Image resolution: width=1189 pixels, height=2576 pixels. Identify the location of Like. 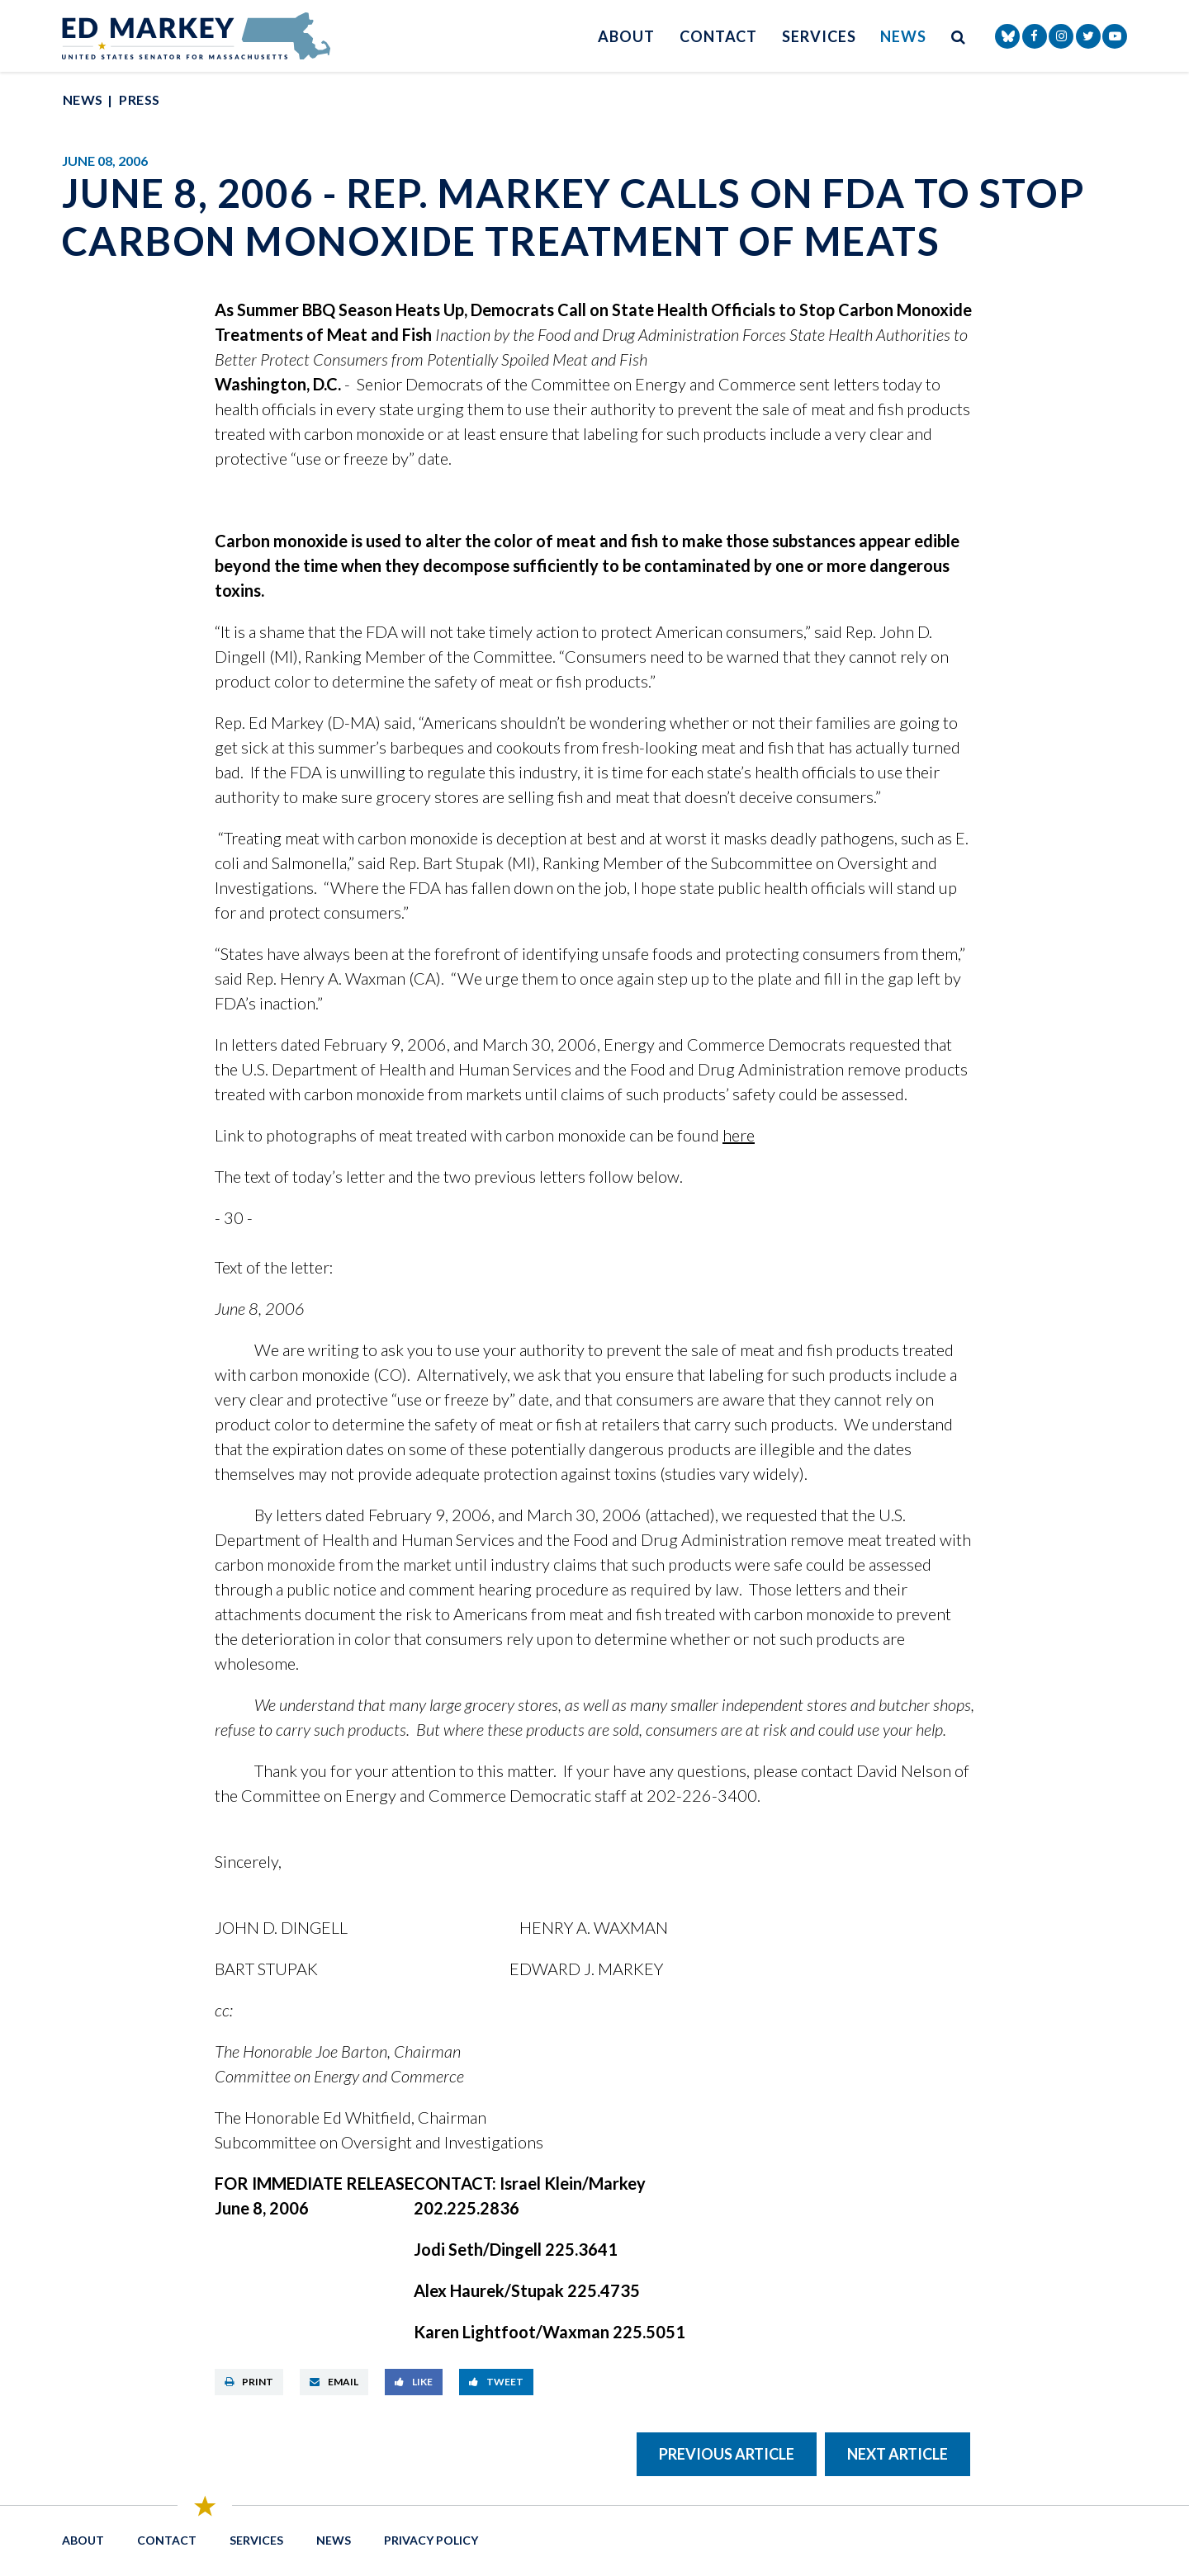
(414, 2381).